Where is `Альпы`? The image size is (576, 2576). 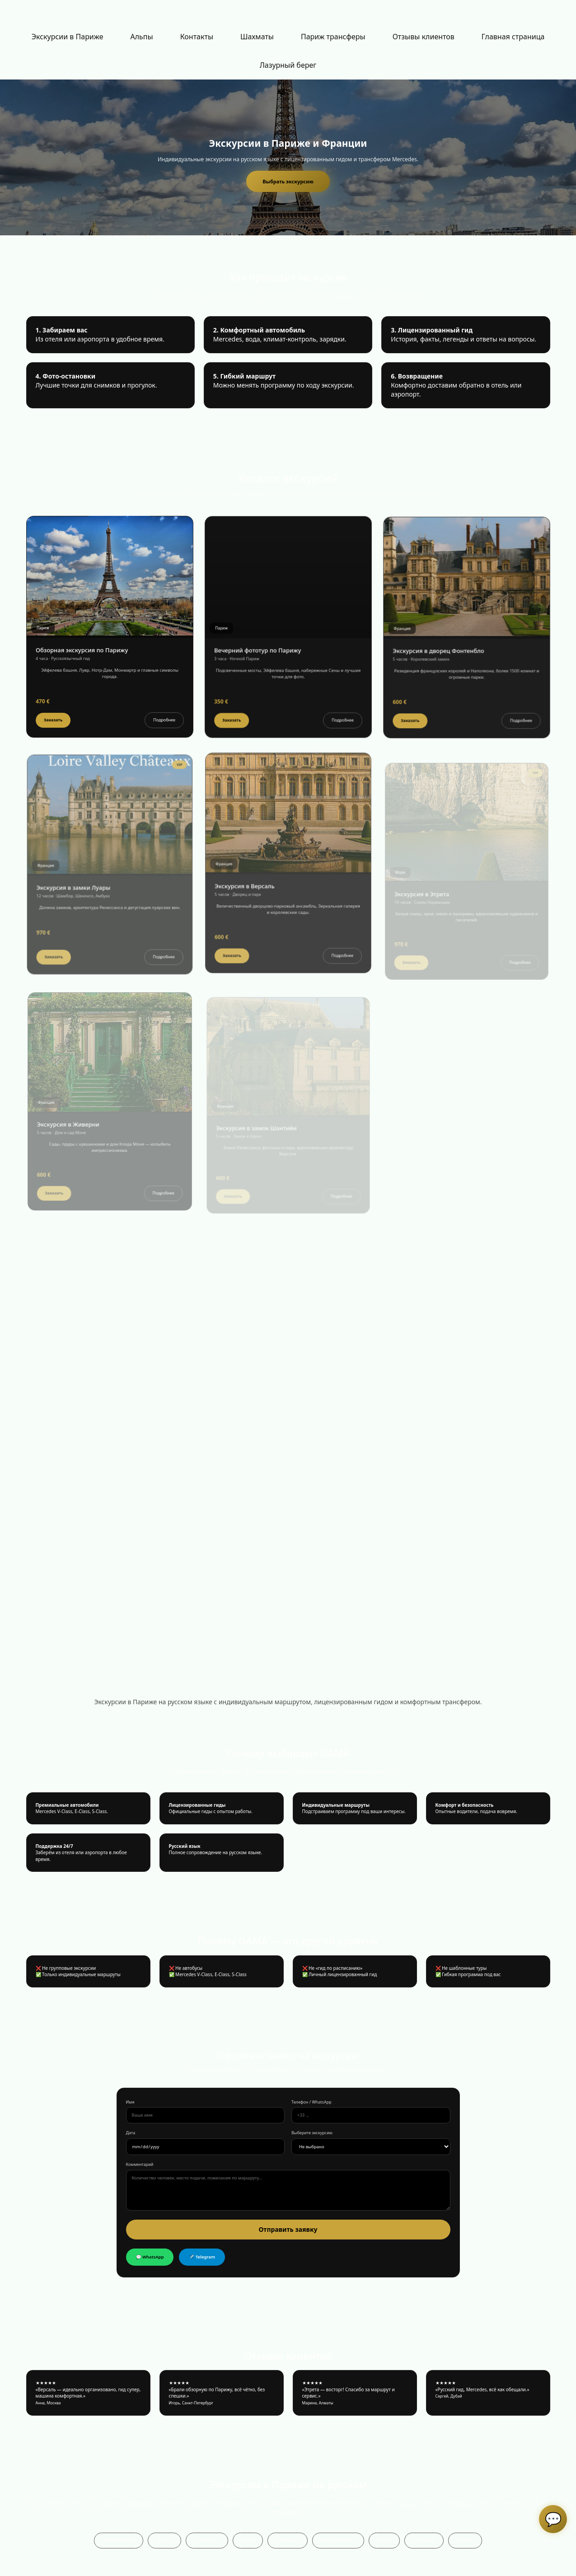 Альпы is located at coordinates (141, 37).